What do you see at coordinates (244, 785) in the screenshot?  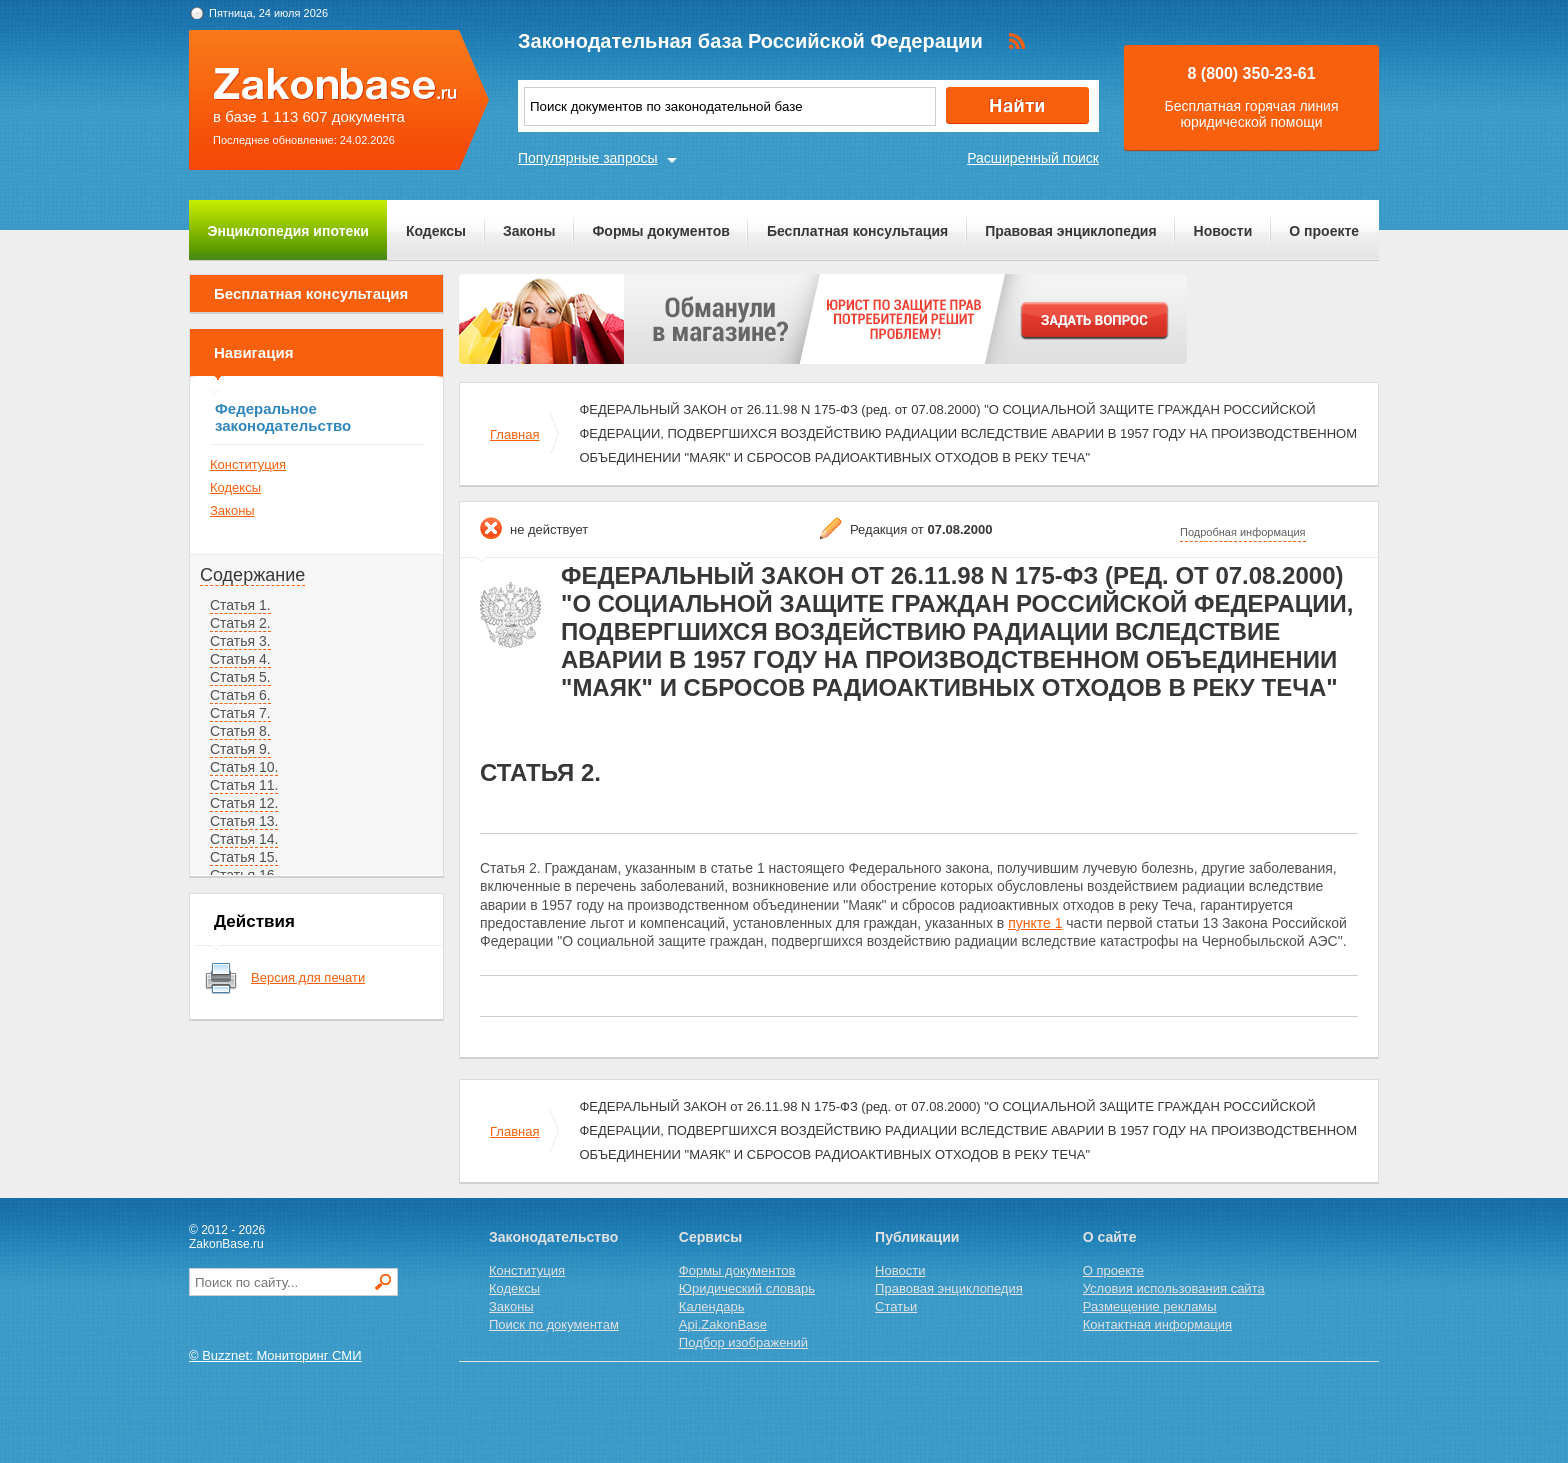 I see `Статья 11.` at bounding box center [244, 785].